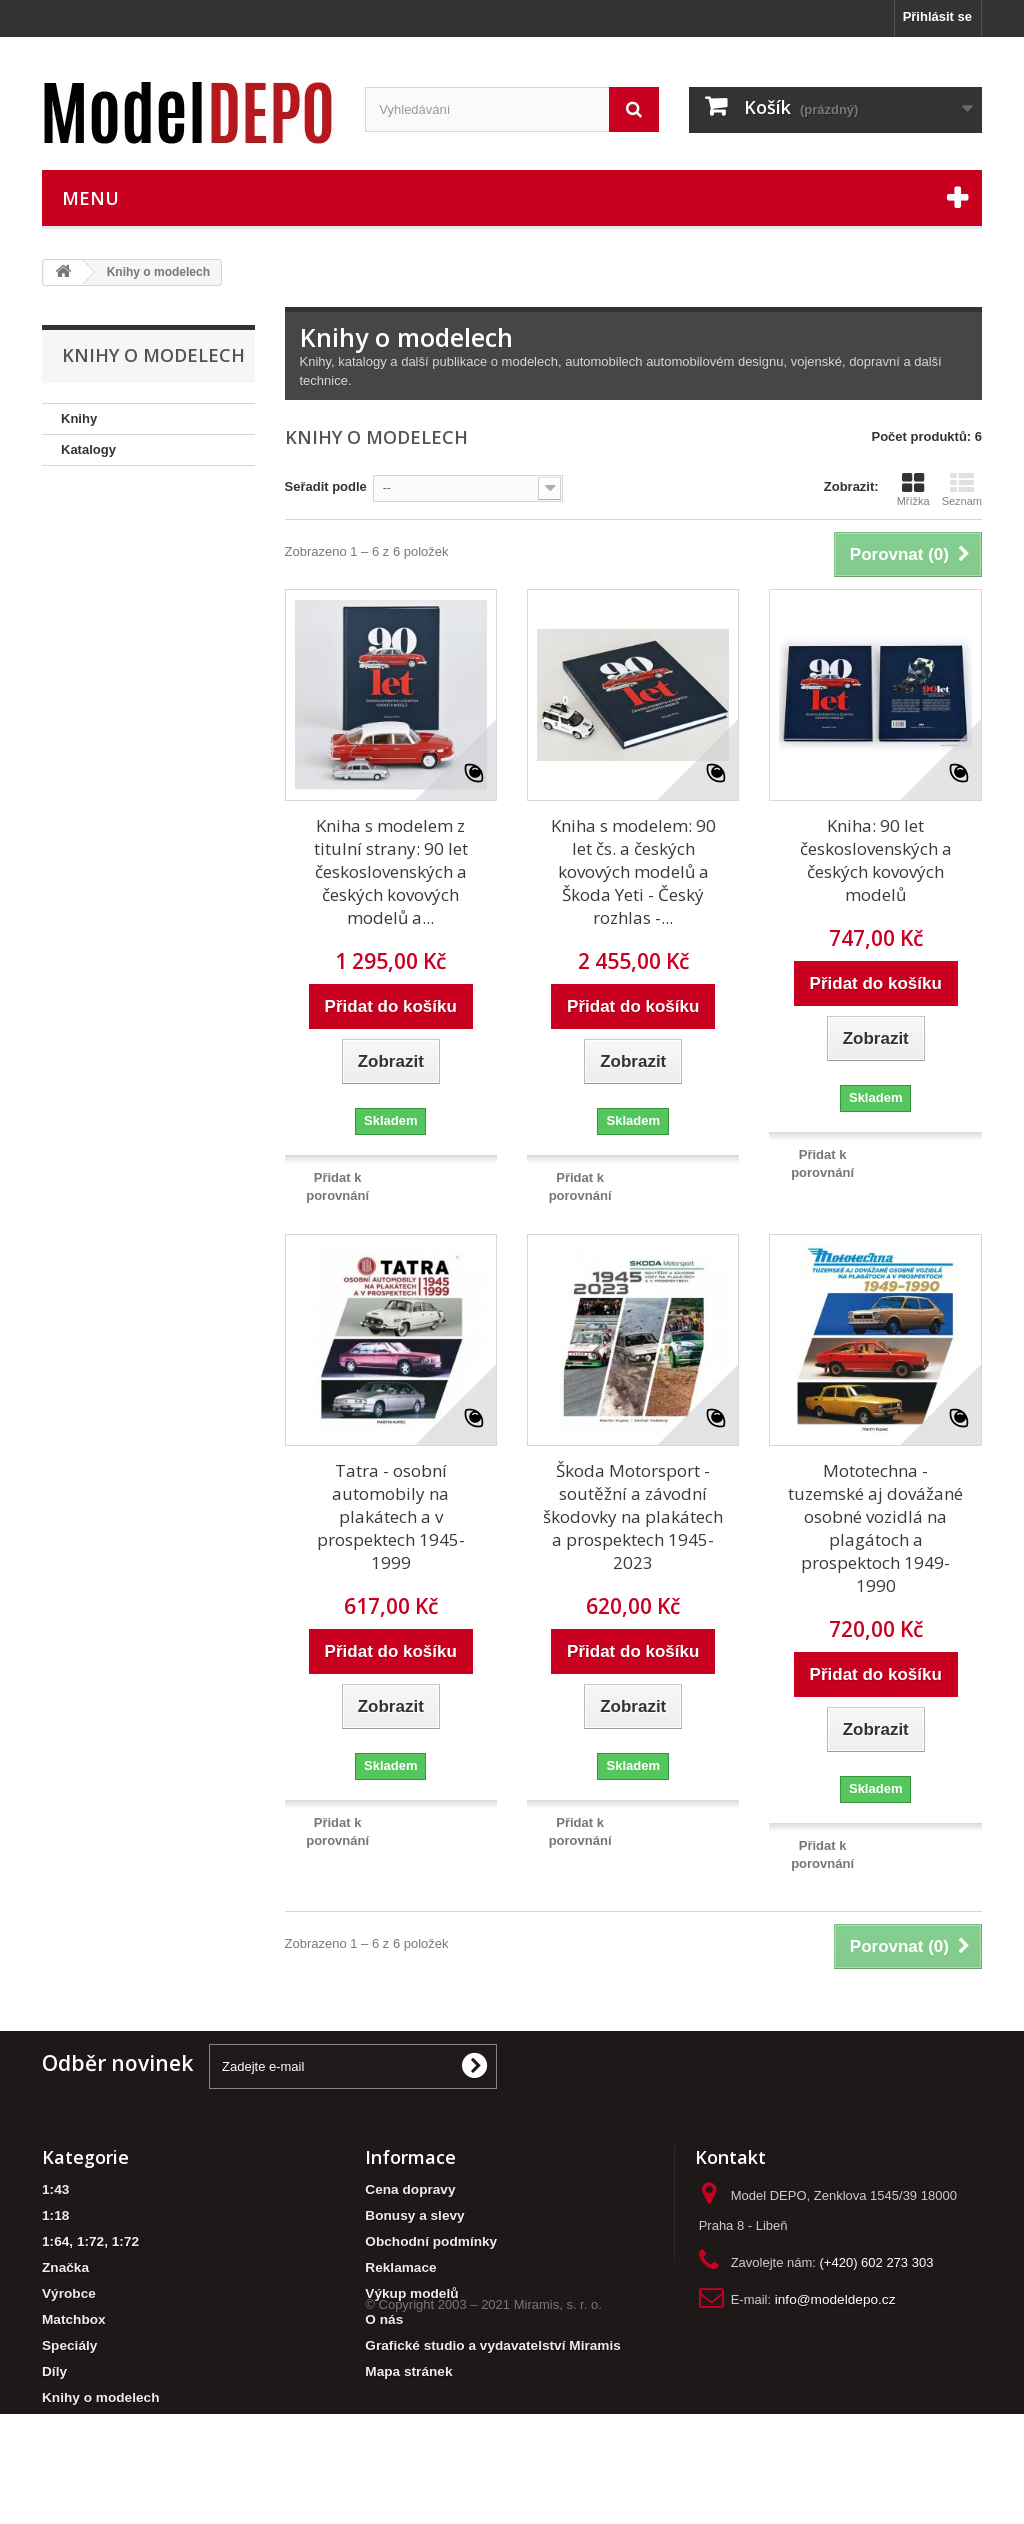 The image size is (1024, 2524). I want to click on Seřadit podle, so click(326, 486).